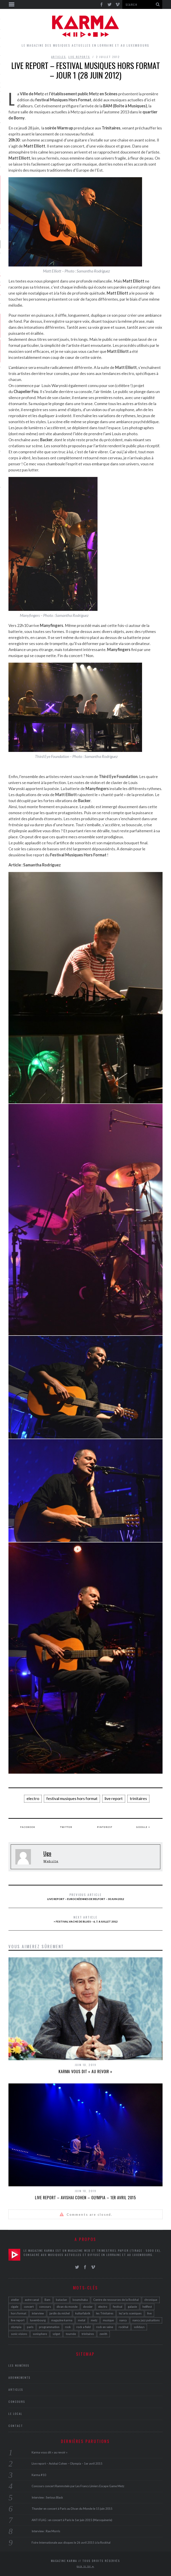 The height and width of the screenshot is (2576, 171). I want to click on Karma vous dit « au revoir », so click(85, 2071).